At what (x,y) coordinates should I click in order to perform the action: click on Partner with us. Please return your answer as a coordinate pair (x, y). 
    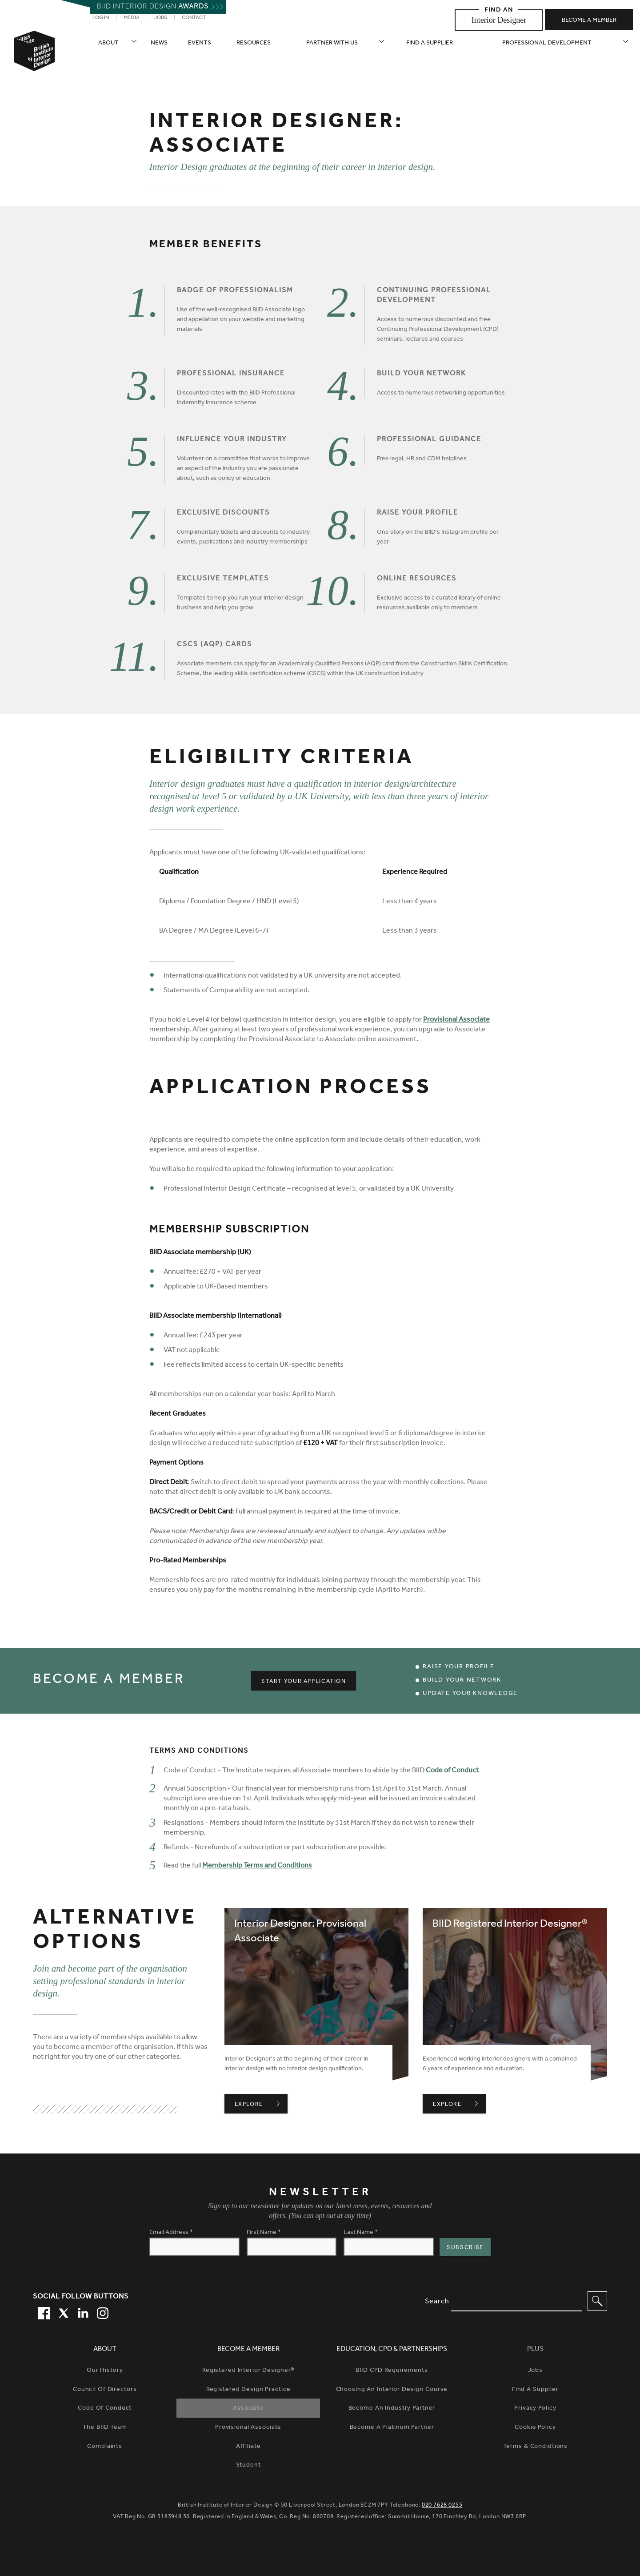
    Looking at the image, I should click on (332, 43).